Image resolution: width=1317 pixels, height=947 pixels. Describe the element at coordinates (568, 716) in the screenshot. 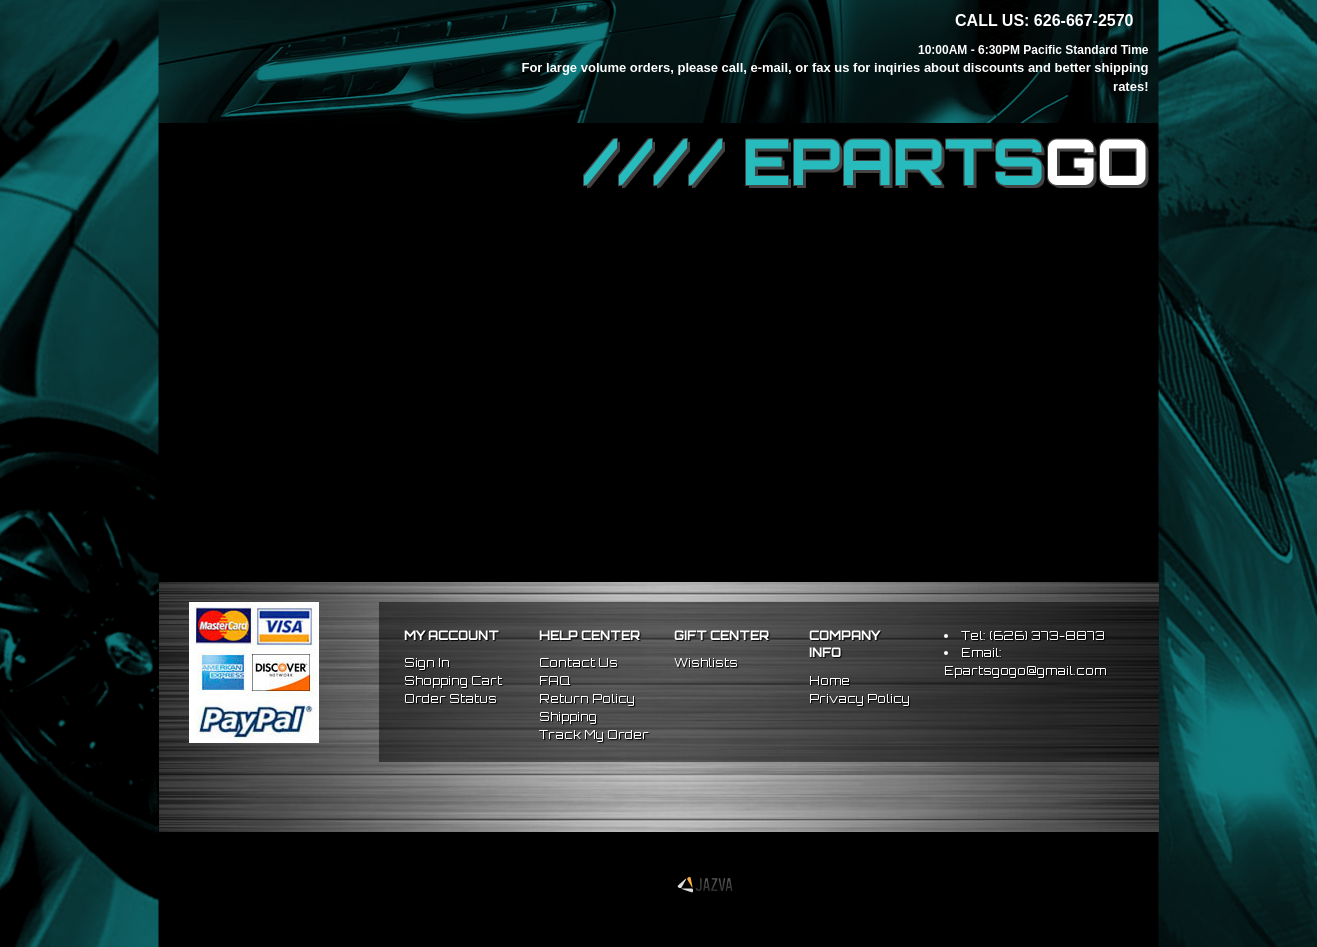

I see `Shipping` at that location.